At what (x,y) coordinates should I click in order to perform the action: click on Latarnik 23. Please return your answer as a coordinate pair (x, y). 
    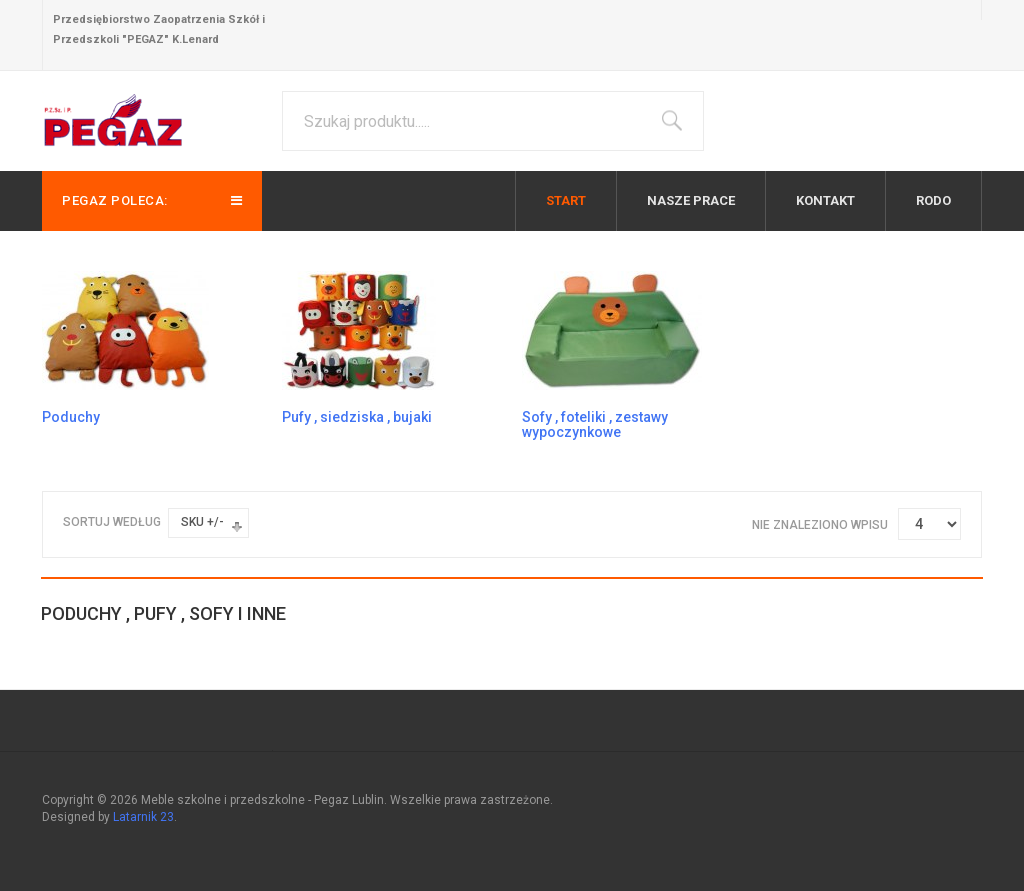
    Looking at the image, I should click on (143, 817).